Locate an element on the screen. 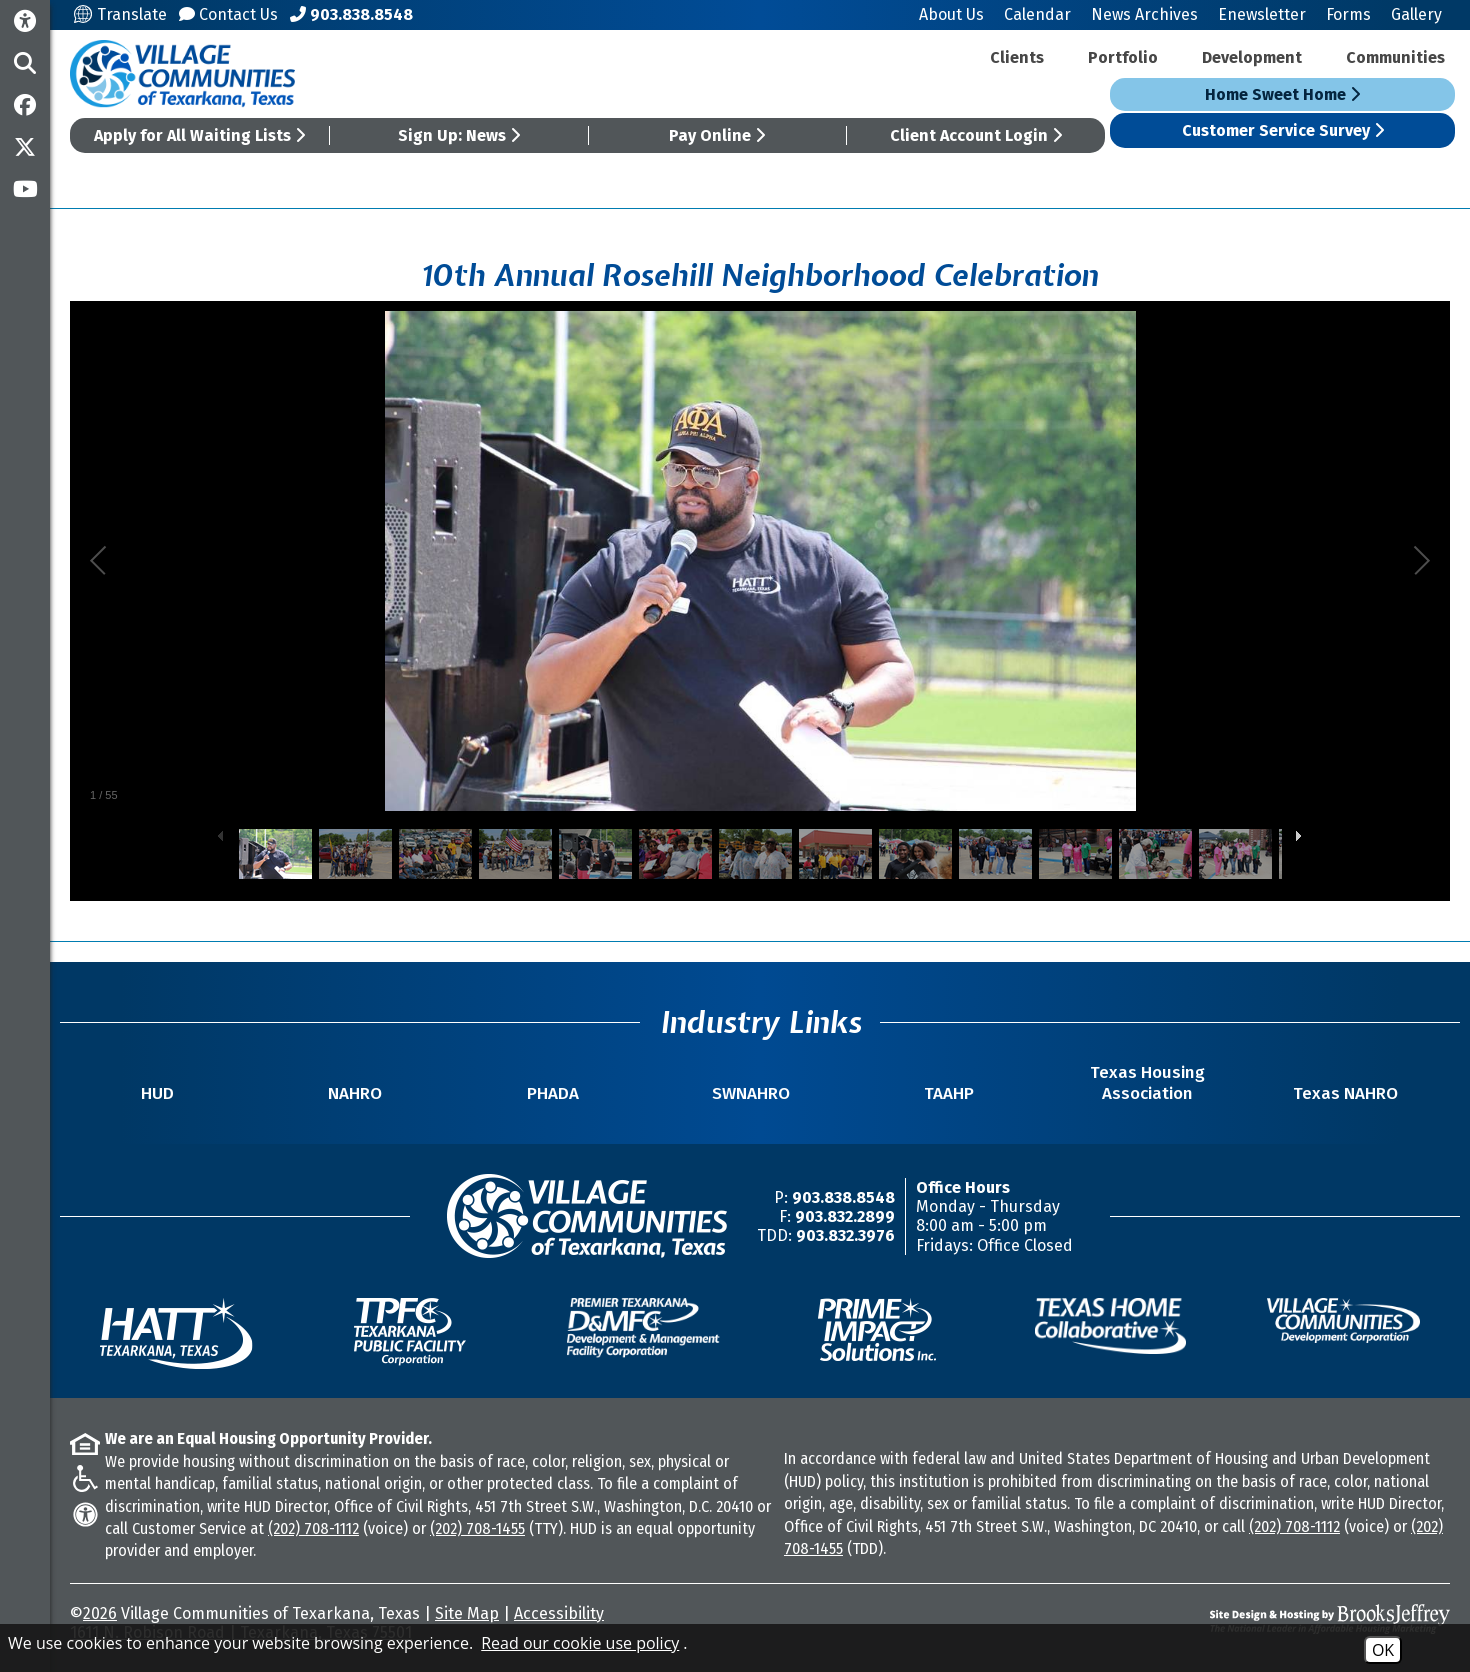 Image resolution: width=1470 pixels, height=1672 pixels. (202) 708-1455 is located at coordinates (477, 1528).